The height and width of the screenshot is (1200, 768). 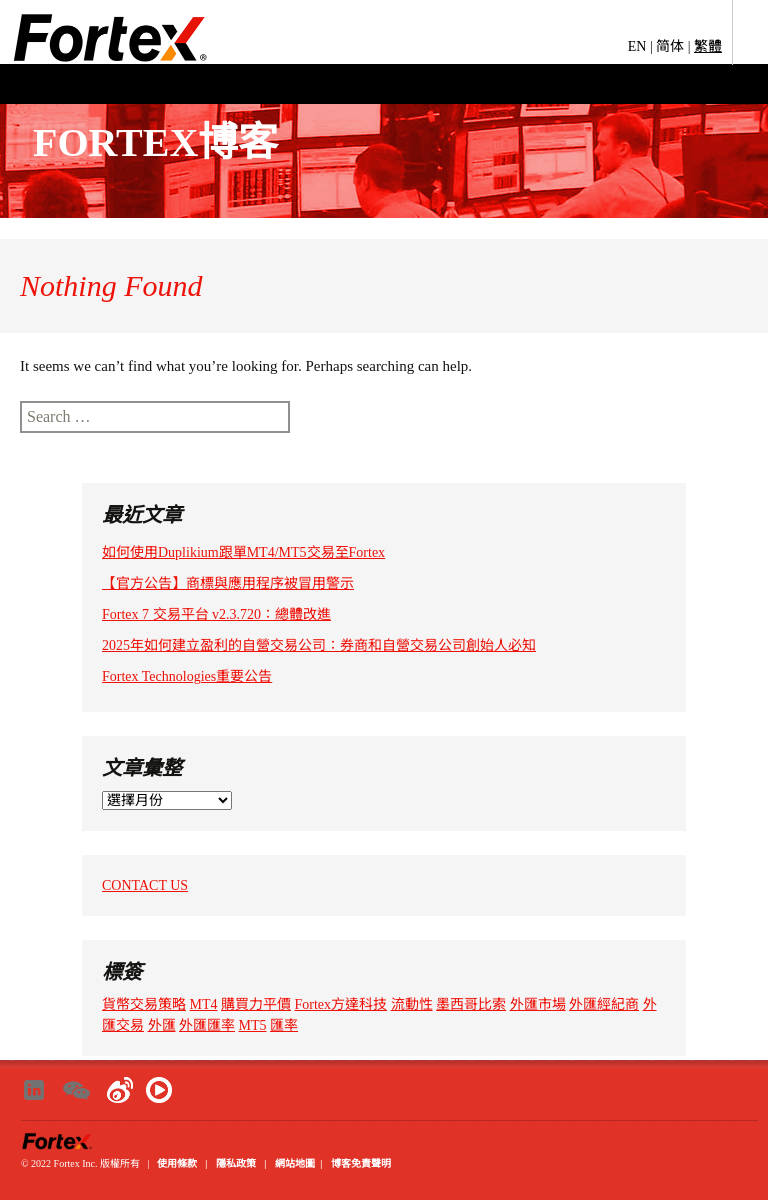 I want to click on MT4, so click(x=204, y=1004).